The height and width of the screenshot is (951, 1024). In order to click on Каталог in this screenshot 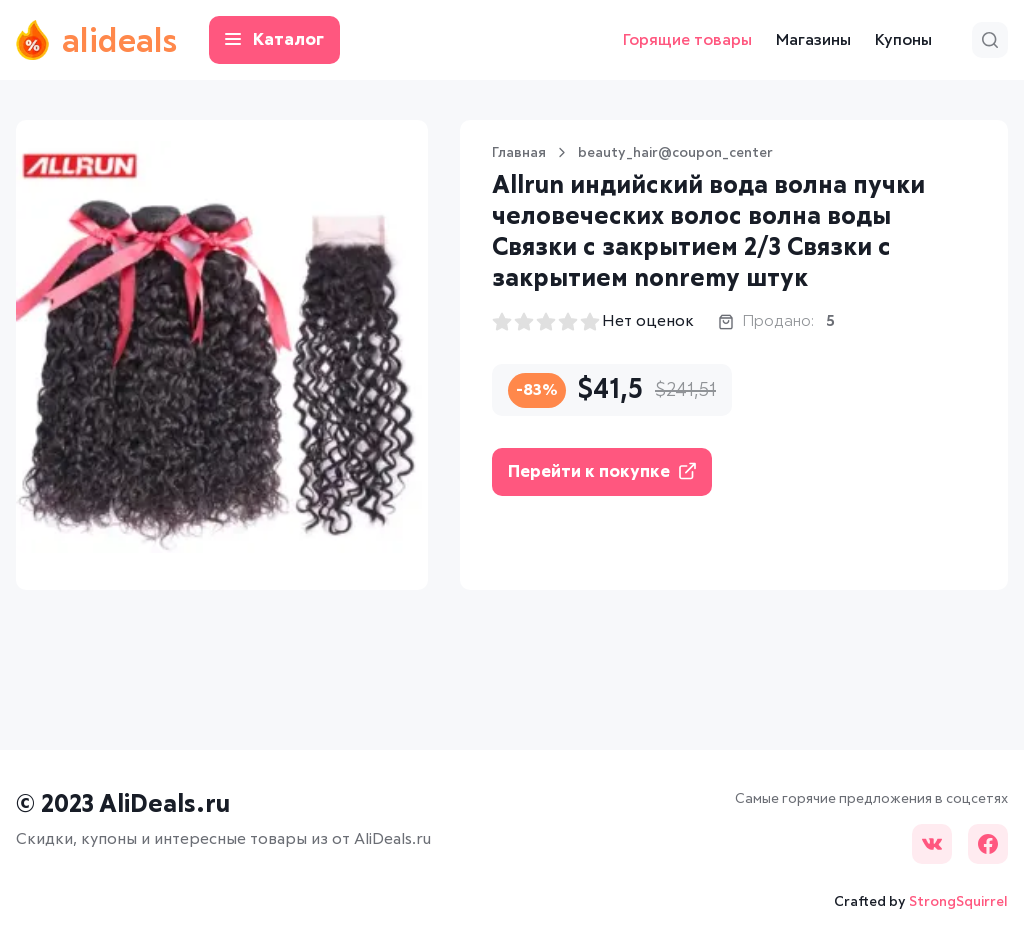, I will do `click(274, 40)`.